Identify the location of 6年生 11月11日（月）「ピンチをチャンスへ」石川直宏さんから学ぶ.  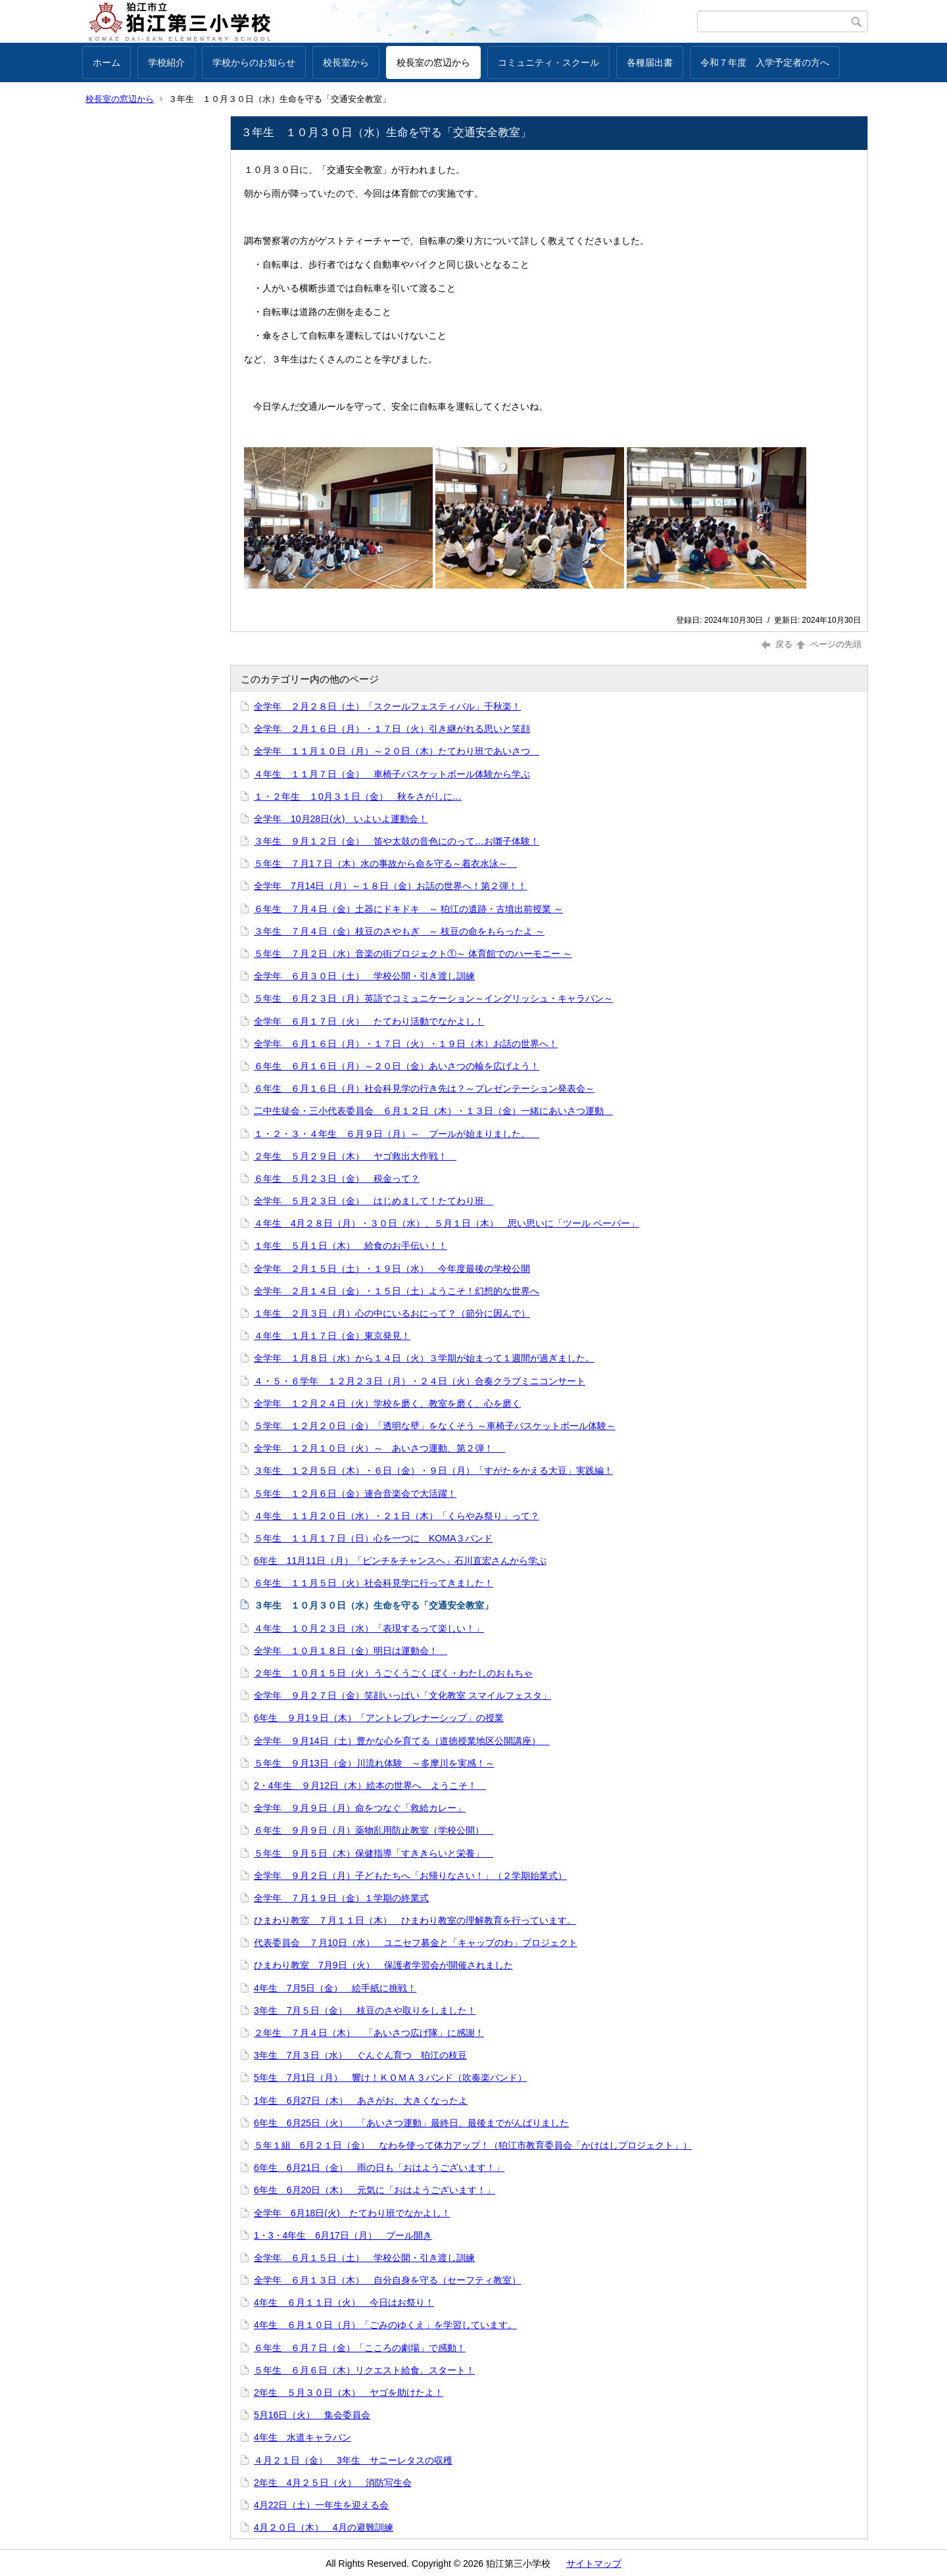
(400, 1560).